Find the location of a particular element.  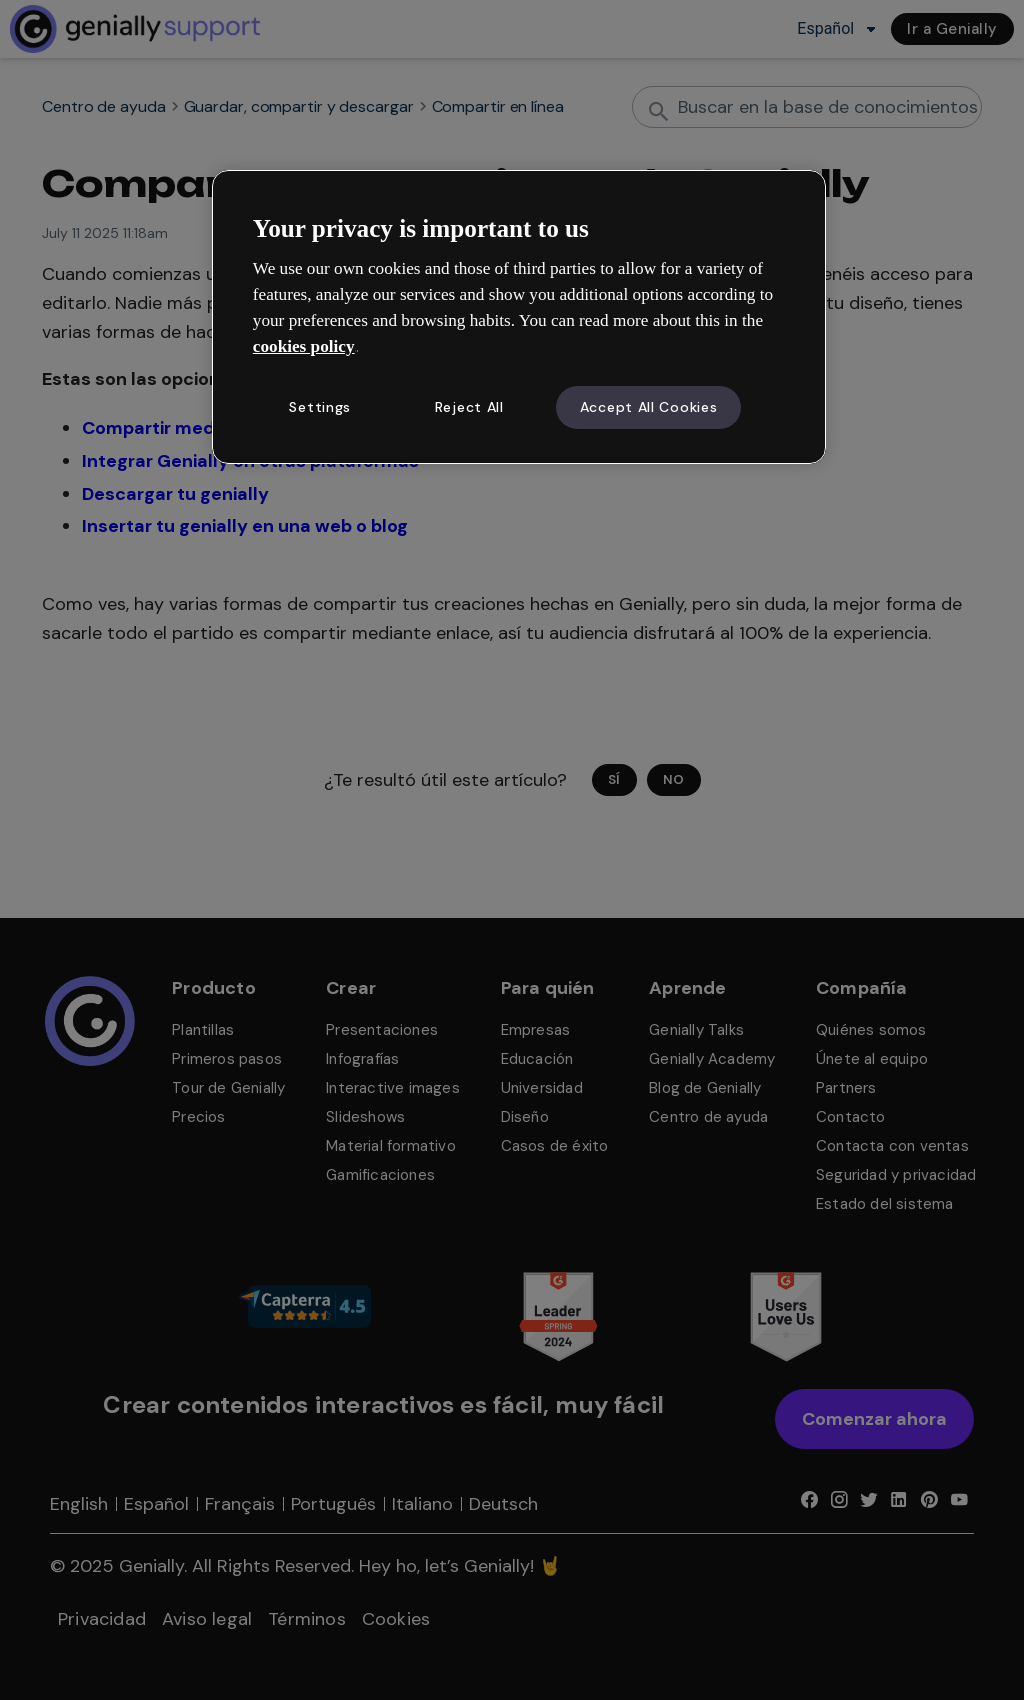

cookies policy is located at coordinates (304, 346).